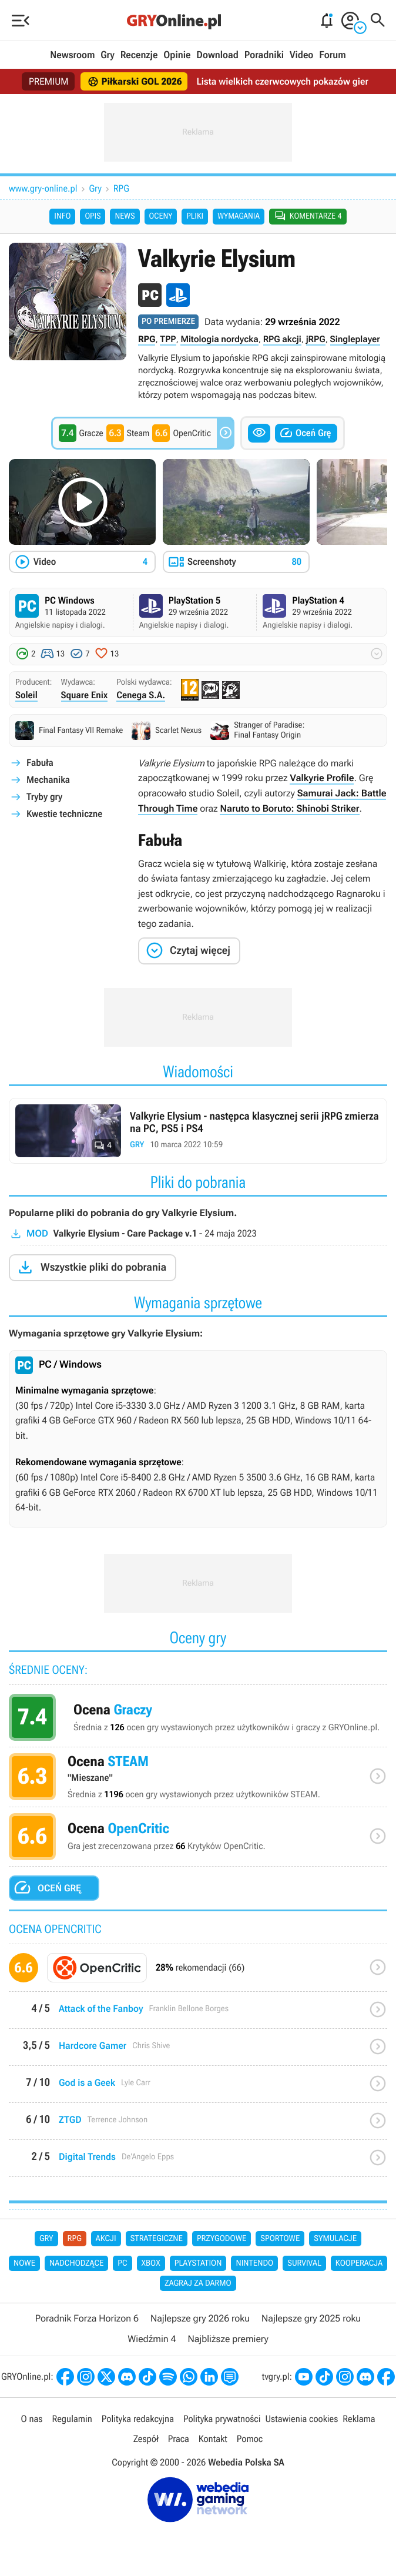 This screenshot has width=396, height=2576. Describe the element at coordinates (200, 2318) in the screenshot. I see `Najlepsze gry 2026 roku` at that location.